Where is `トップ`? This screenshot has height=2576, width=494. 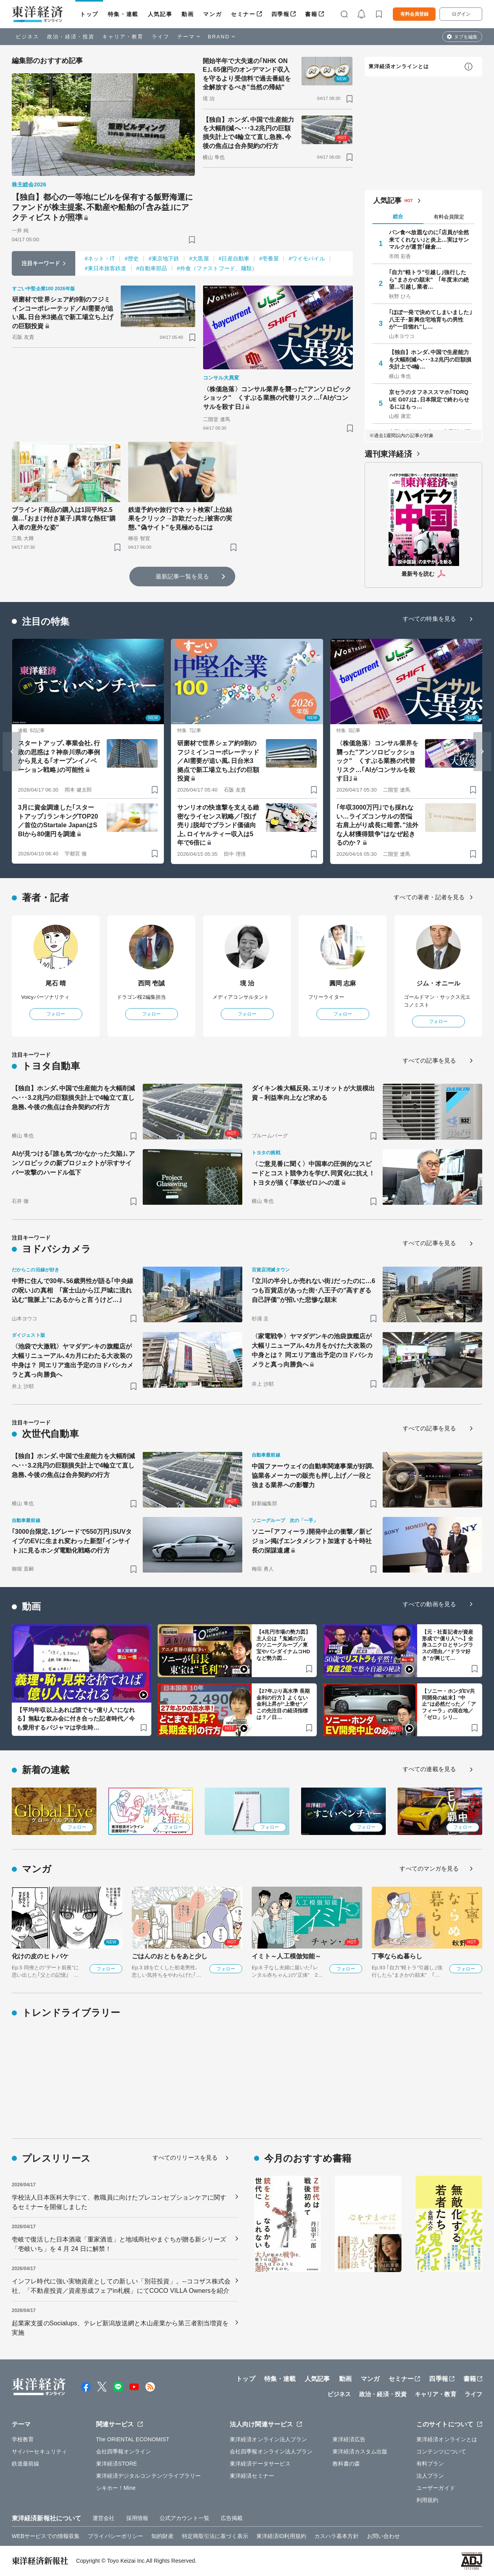
トップ is located at coordinates (89, 14).